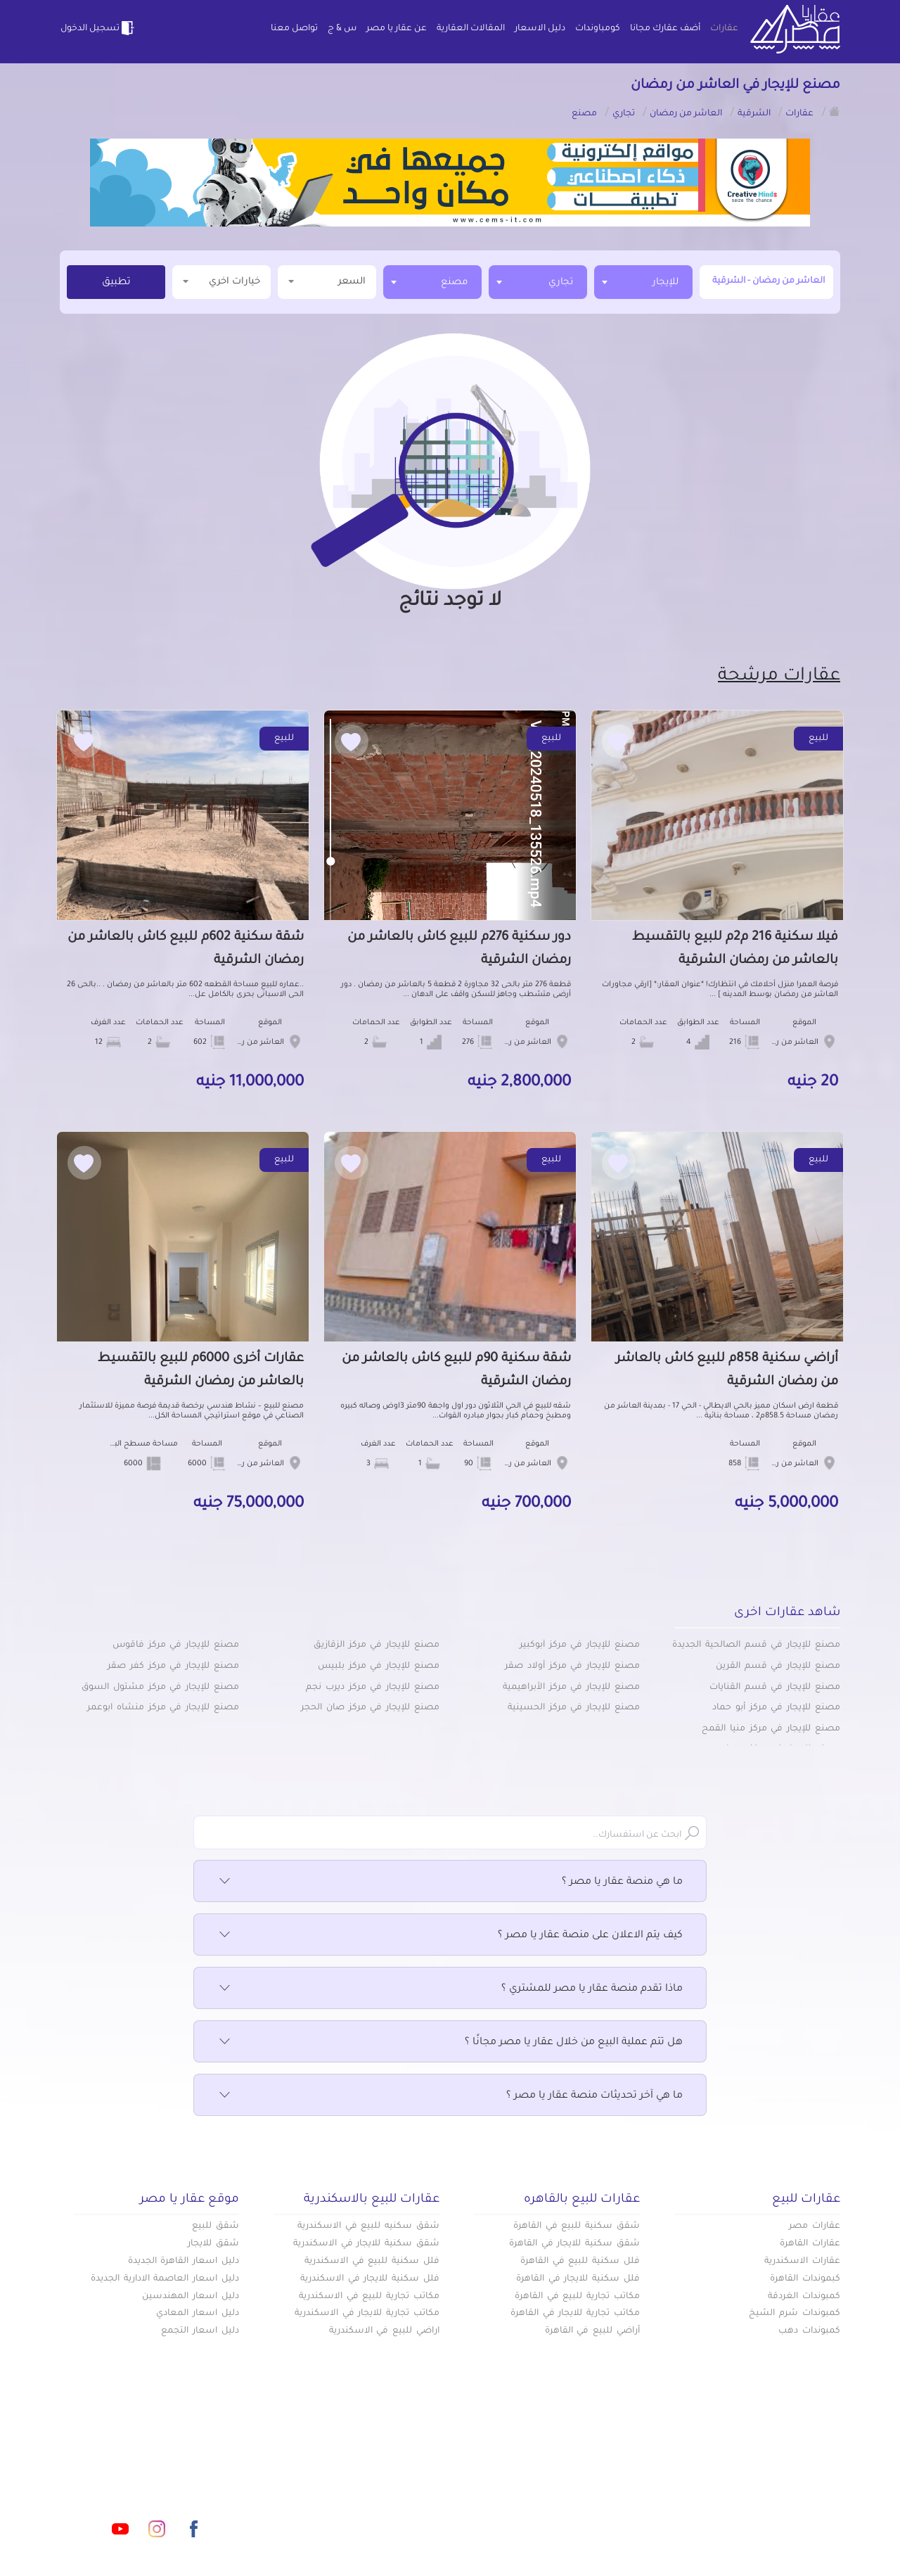 The height and width of the screenshot is (2576, 900). What do you see at coordinates (190, 2297) in the screenshot?
I see `دليل اسعار المهندسين` at bounding box center [190, 2297].